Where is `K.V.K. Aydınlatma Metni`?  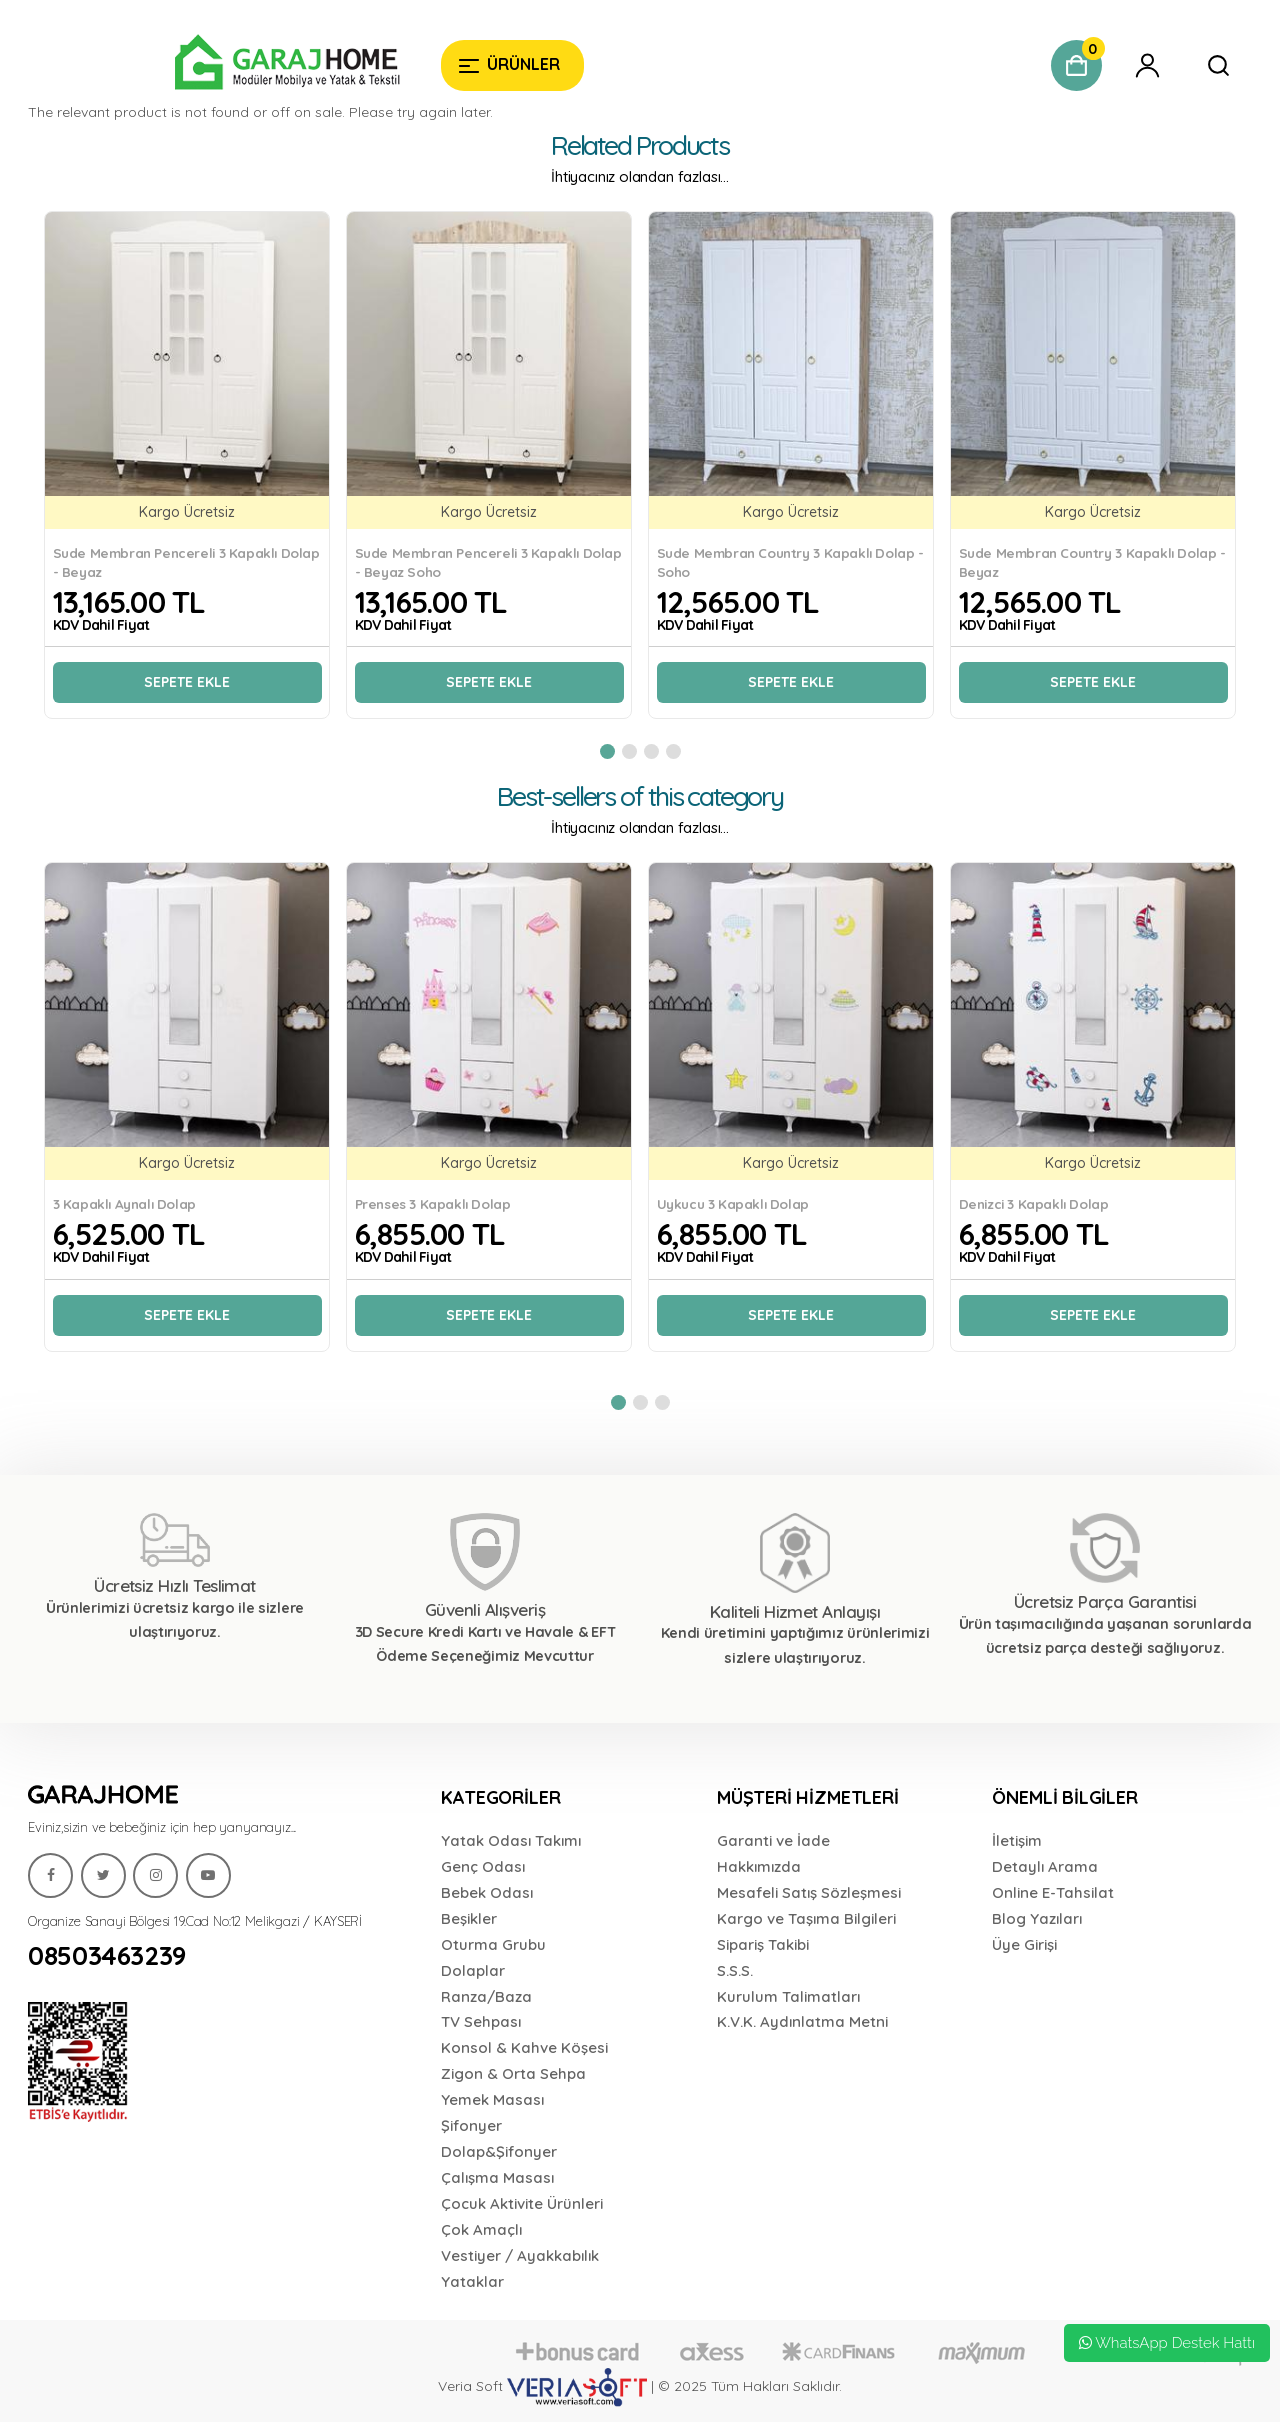
K.V.K. Aydınlatma Metni is located at coordinates (802, 2021).